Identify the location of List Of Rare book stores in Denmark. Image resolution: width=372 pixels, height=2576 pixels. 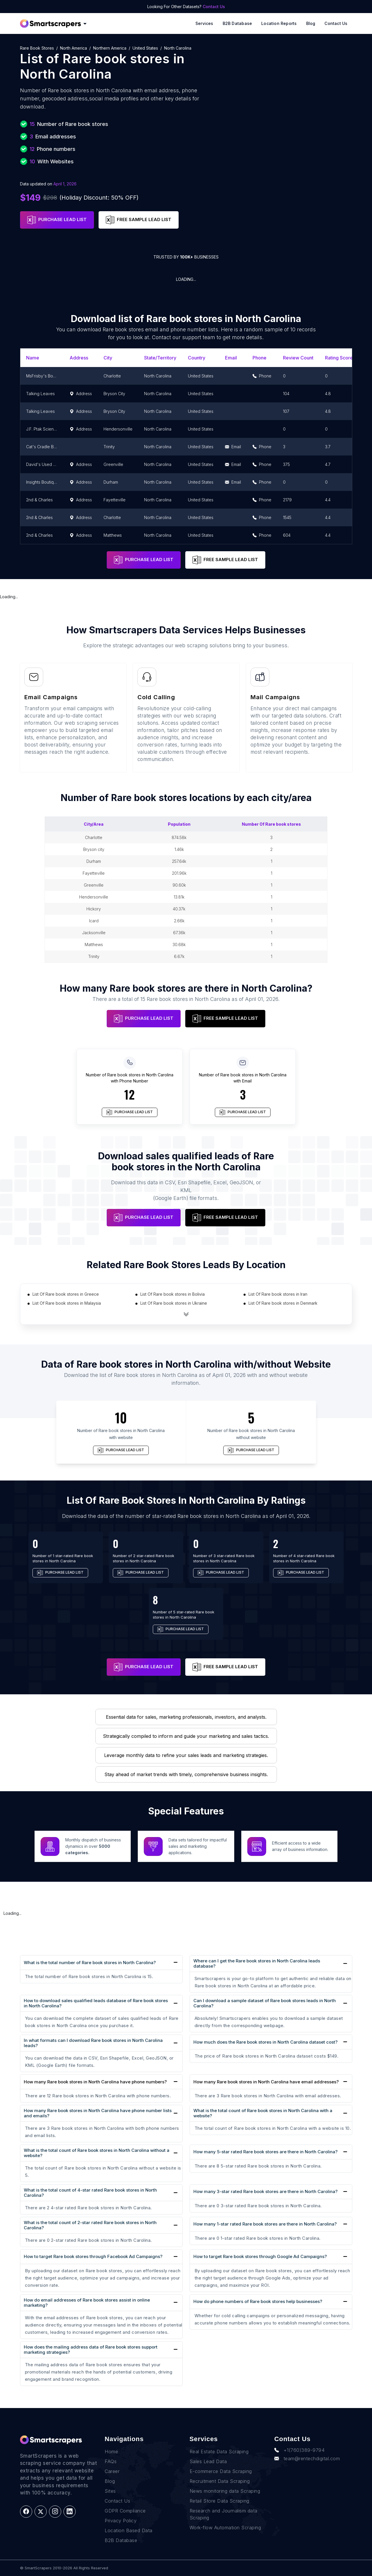
(282, 1303).